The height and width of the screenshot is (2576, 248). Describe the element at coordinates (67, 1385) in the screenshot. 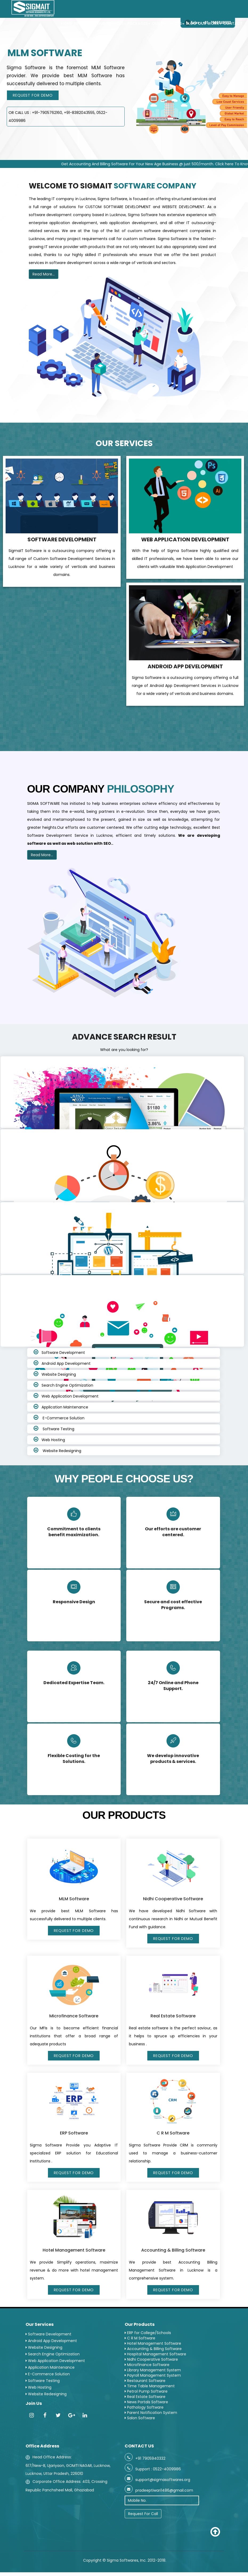

I see `Search Engine Optimization` at that location.